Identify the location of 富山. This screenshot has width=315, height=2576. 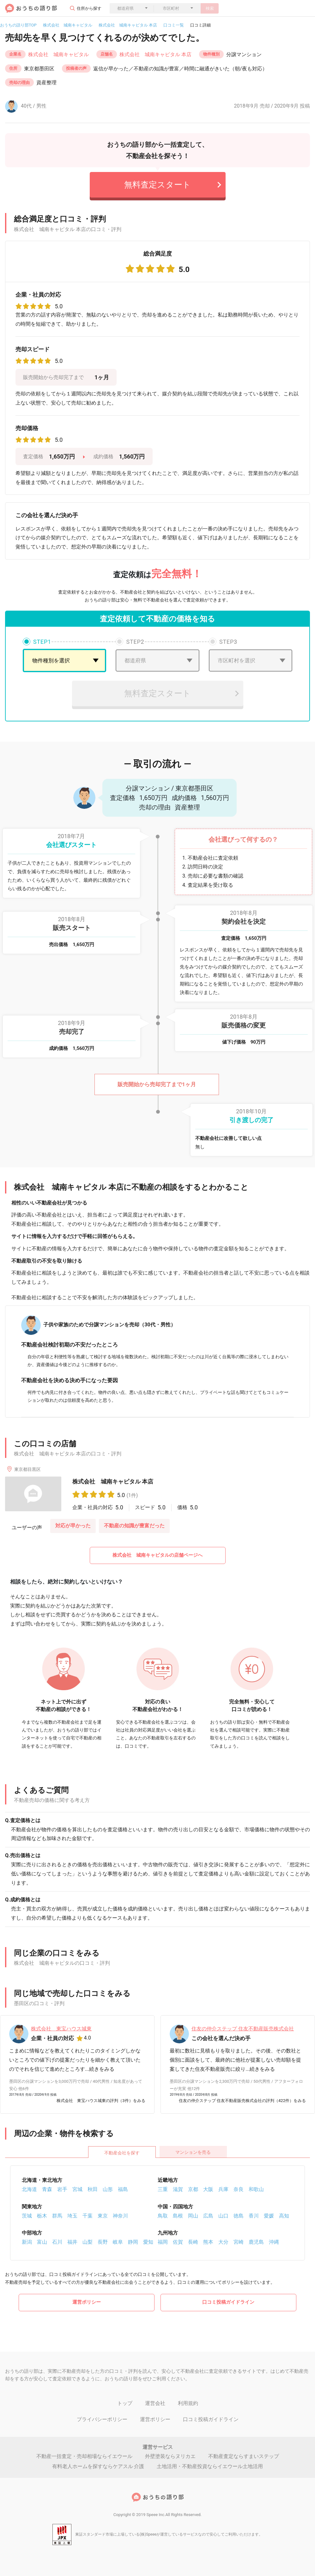
(42, 2242).